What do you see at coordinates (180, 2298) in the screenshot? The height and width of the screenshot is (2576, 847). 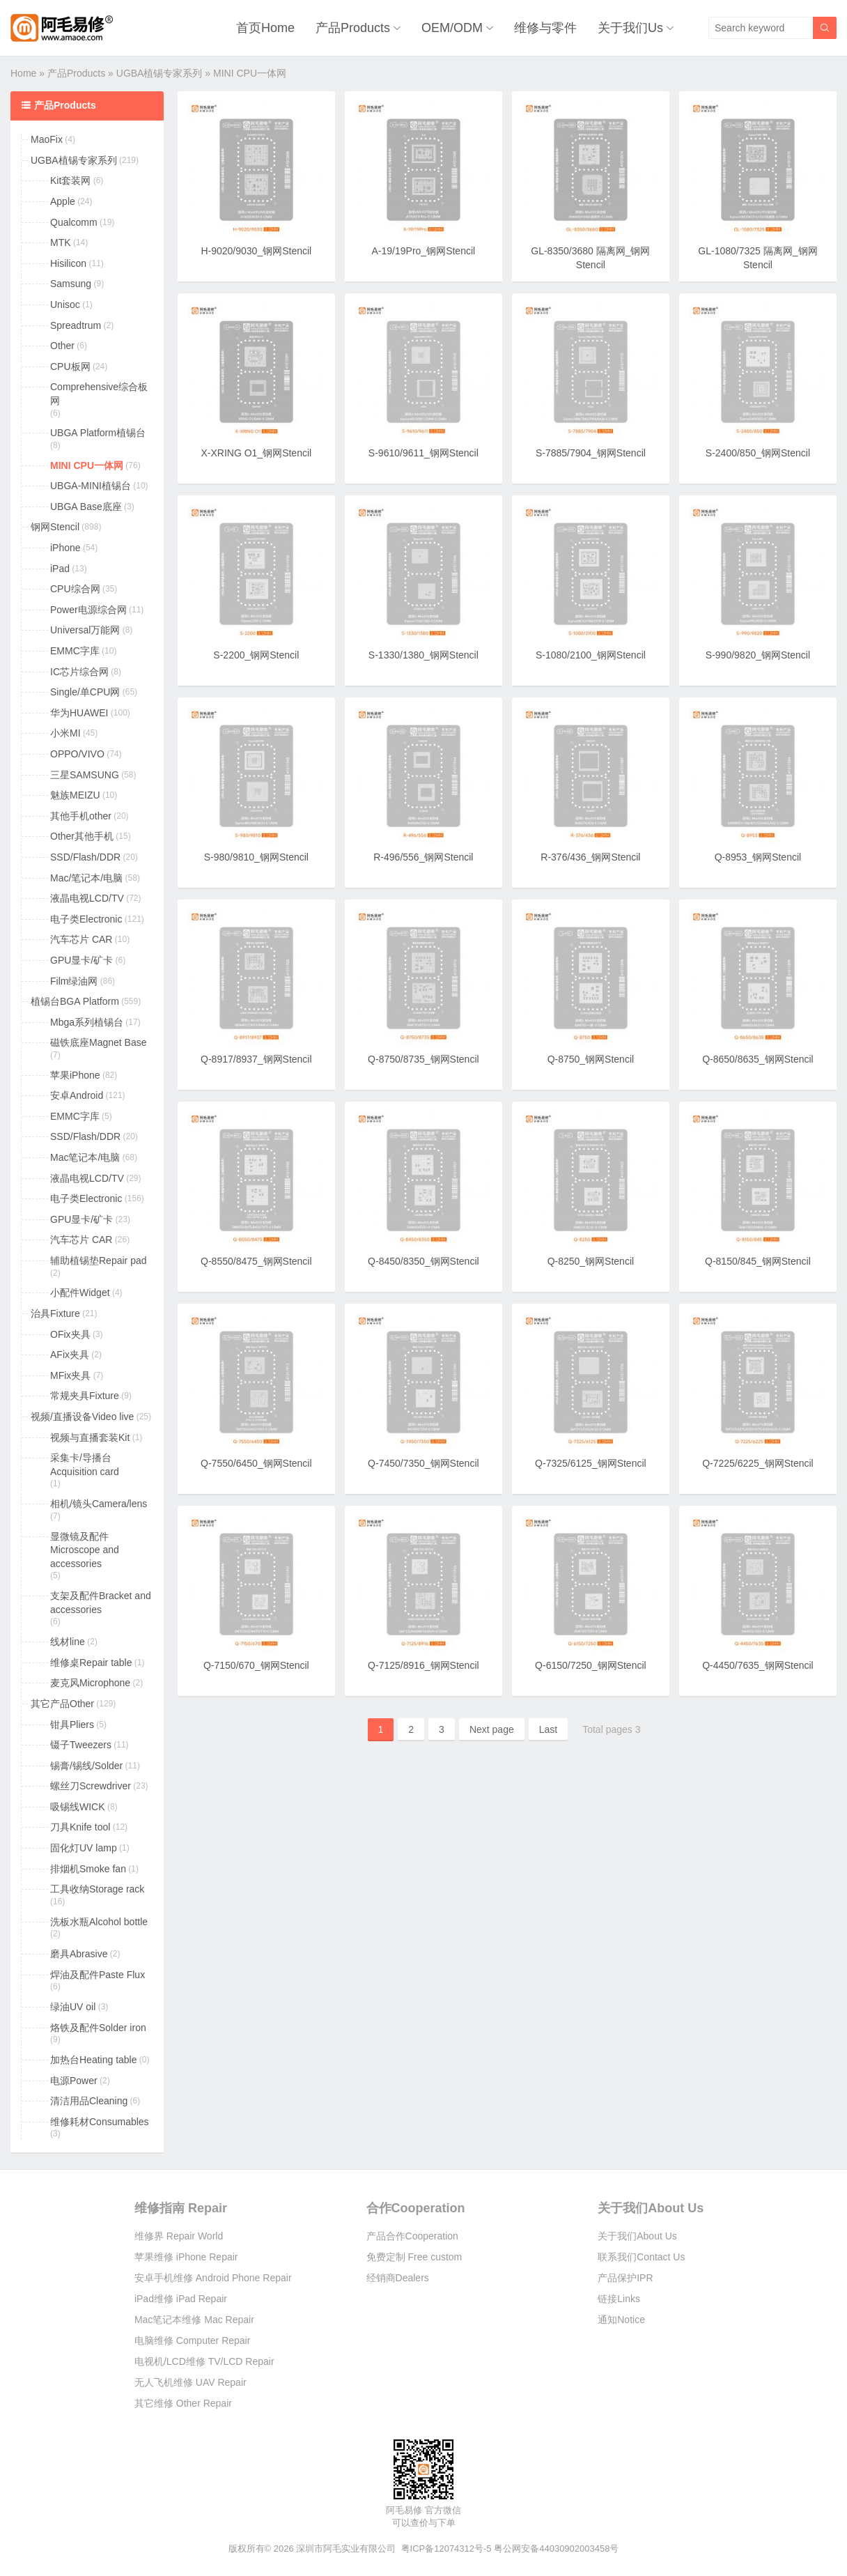 I see `iPad维修 iPad Repair` at bounding box center [180, 2298].